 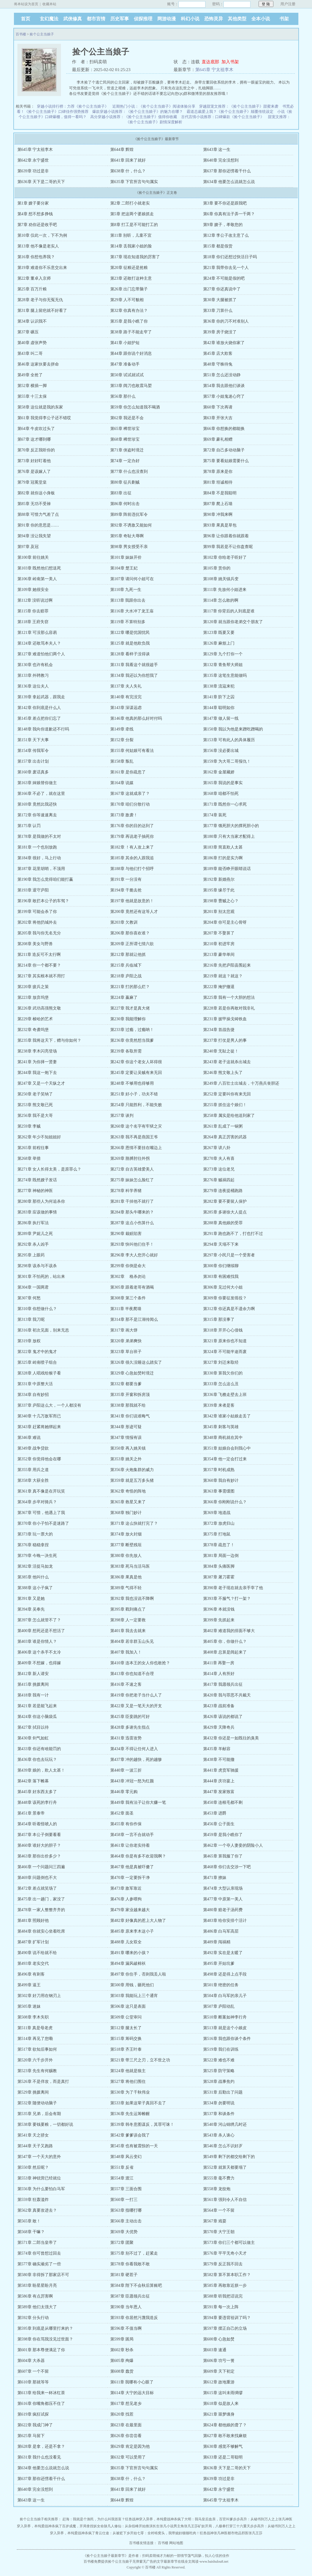 What do you see at coordinates (219, 643) in the screenshot?
I see `第126章 麻烦上门` at bounding box center [219, 643].